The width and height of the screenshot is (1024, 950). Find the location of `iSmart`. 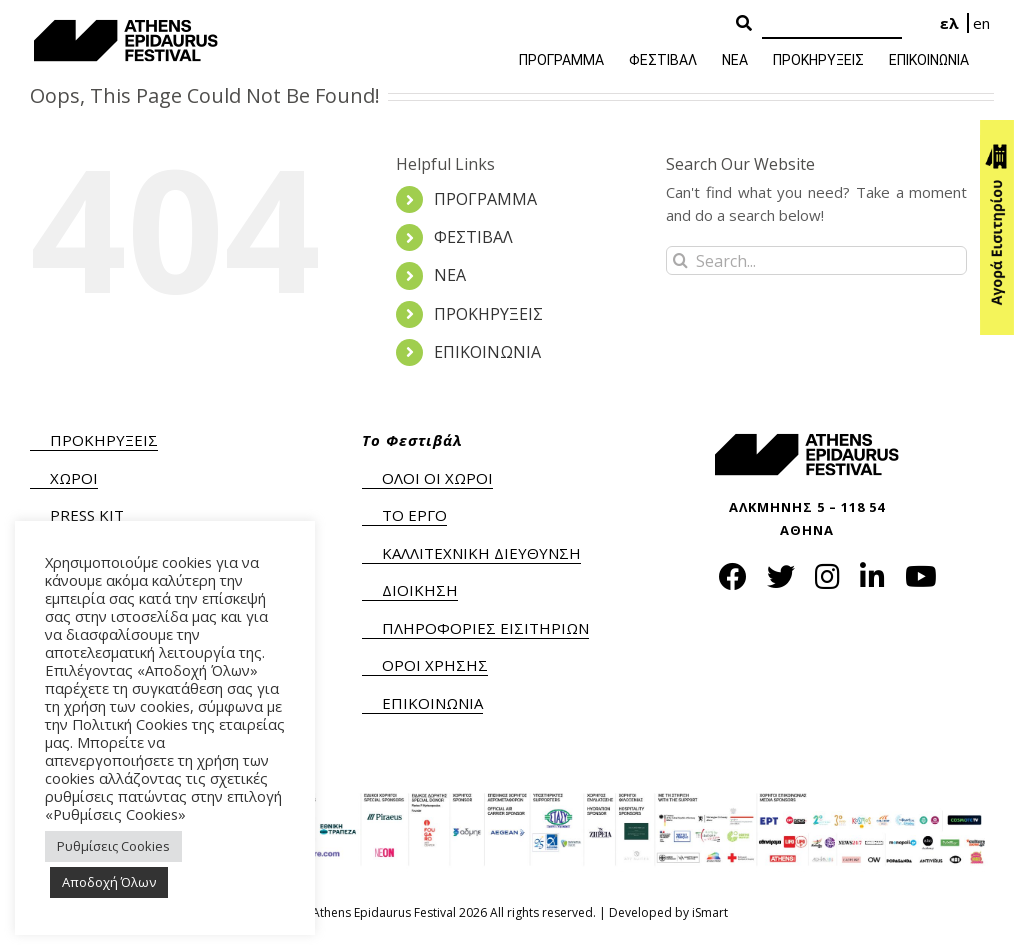

iSmart is located at coordinates (710, 912).